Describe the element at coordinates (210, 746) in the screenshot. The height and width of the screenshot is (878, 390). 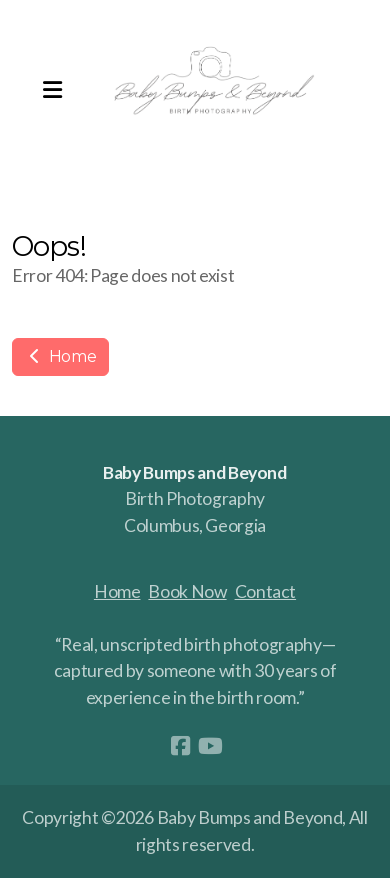
I see `[Go to YouTube]` at that location.